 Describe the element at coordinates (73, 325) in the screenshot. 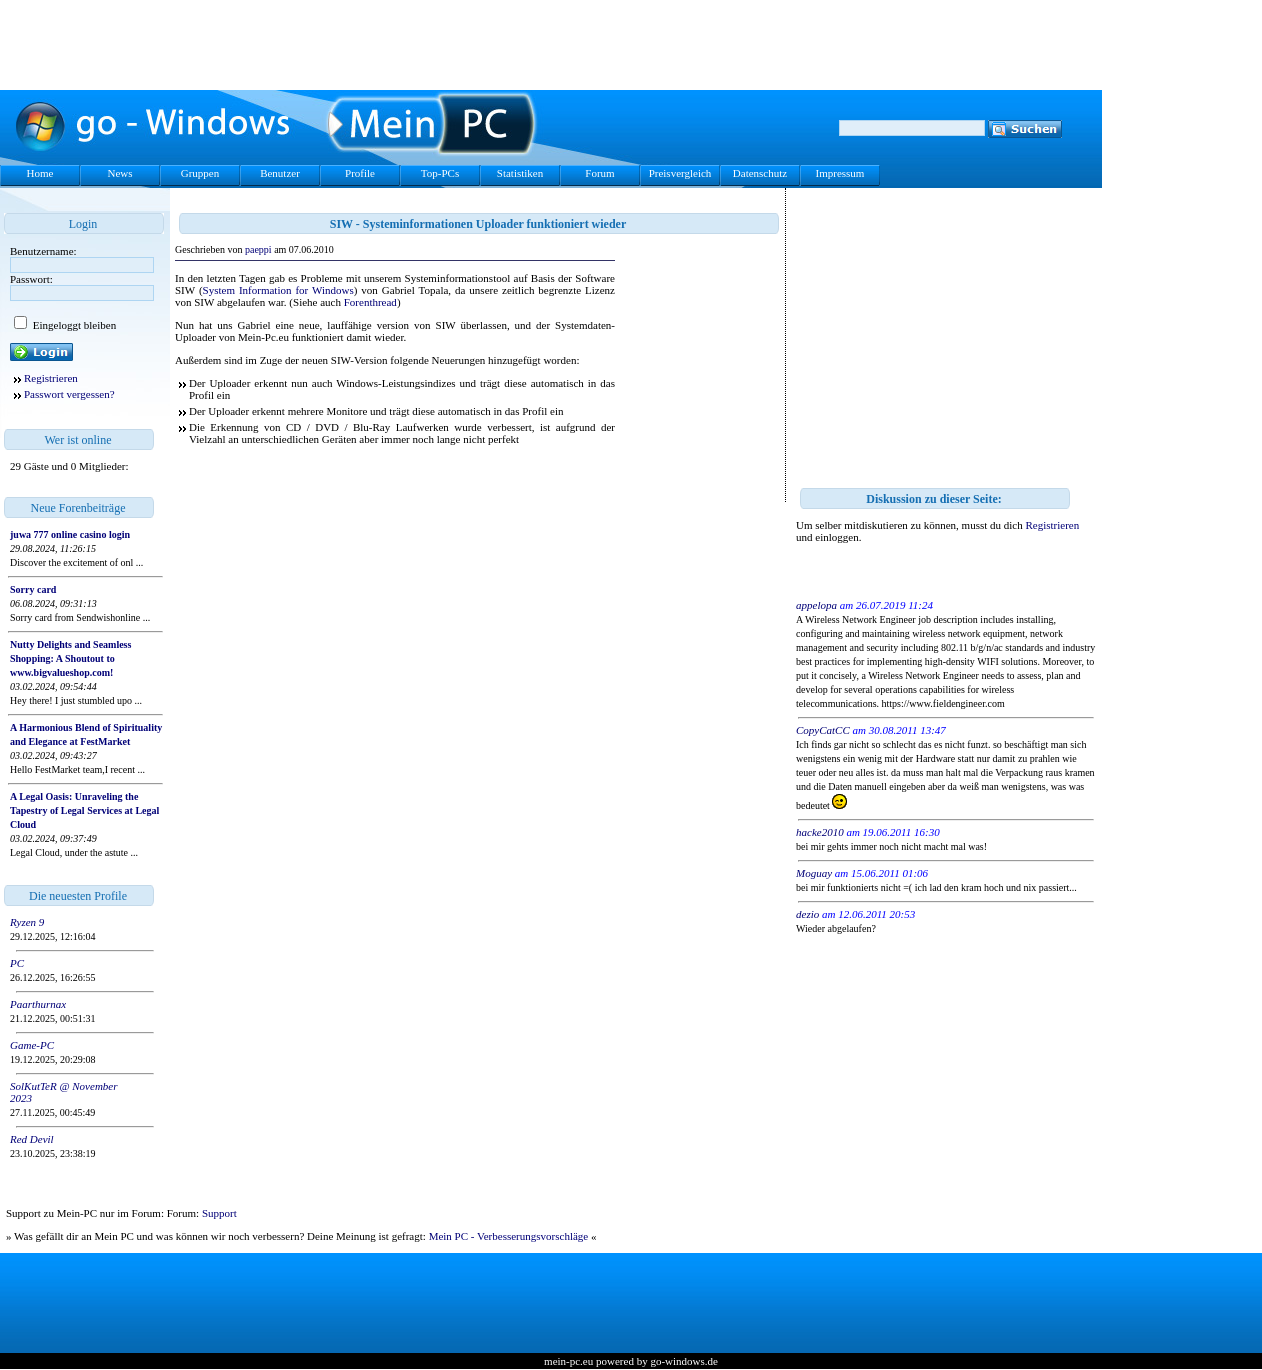

I see `Eingeloggt bleiben` at that location.